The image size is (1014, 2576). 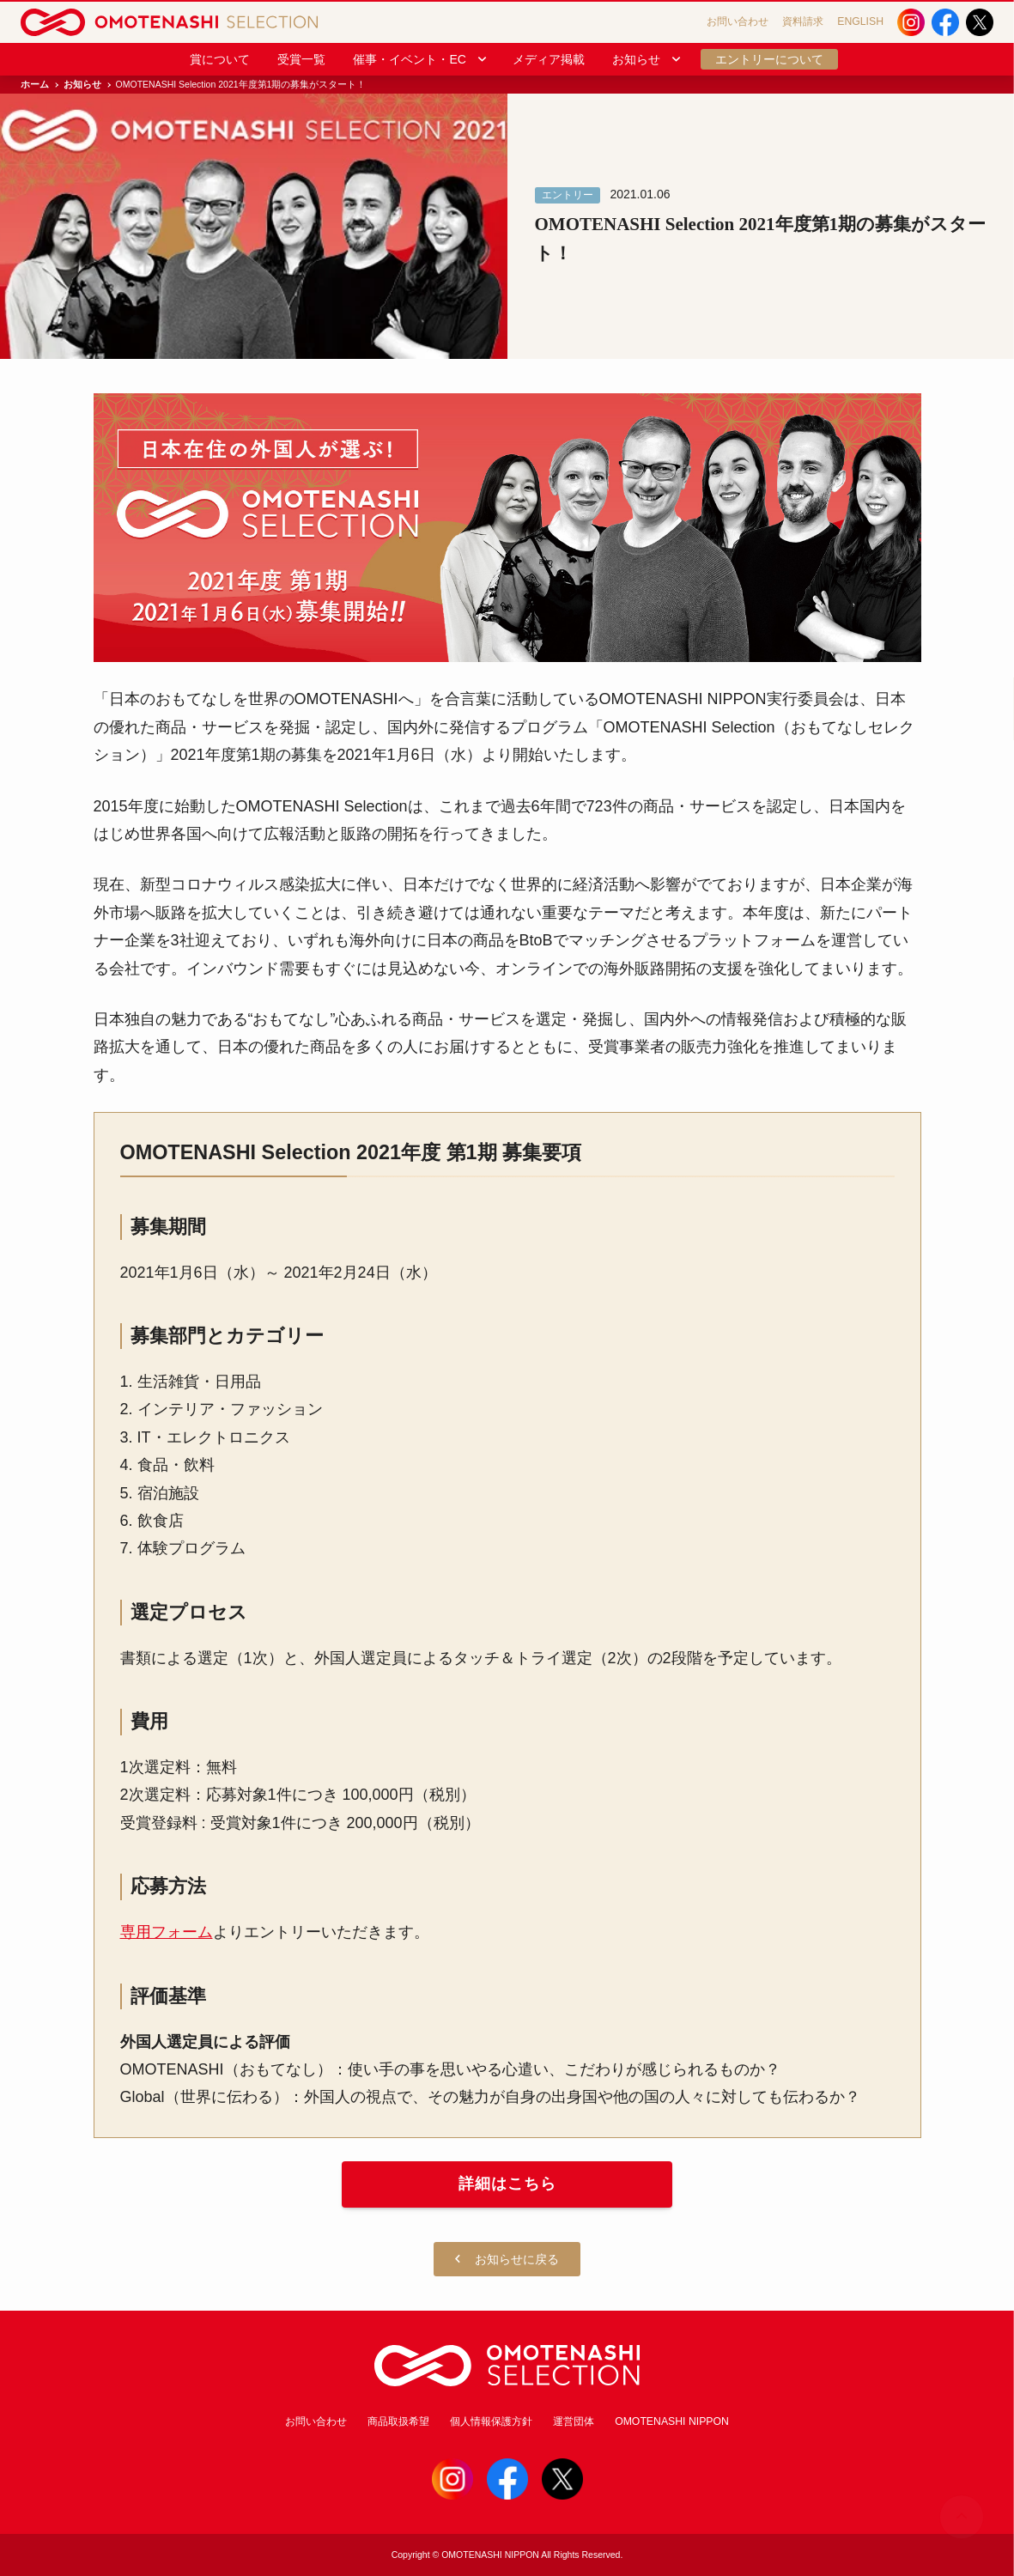 I want to click on 賞について, so click(x=220, y=59).